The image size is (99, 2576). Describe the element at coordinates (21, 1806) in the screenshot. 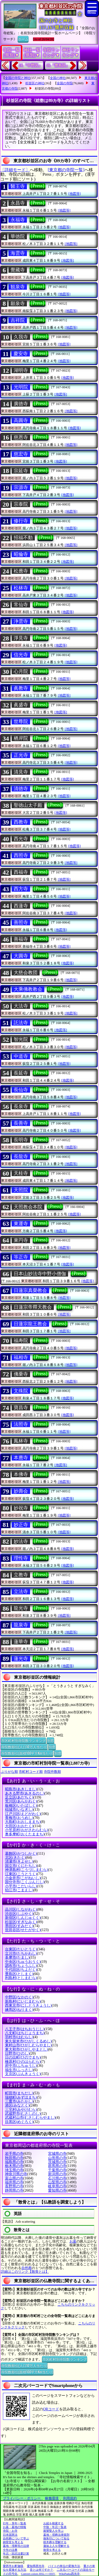

I see `板橋区` at that location.